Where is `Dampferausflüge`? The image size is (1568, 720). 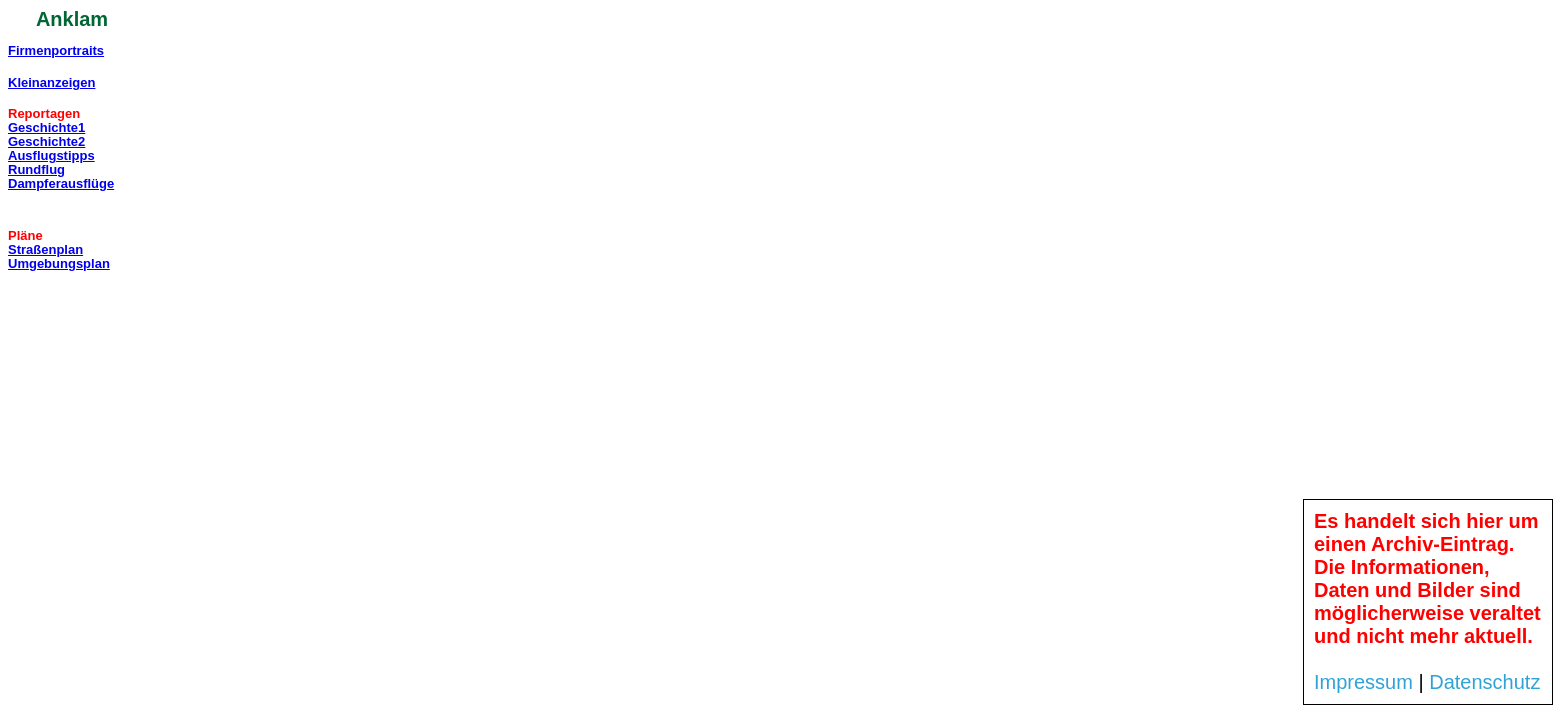 Dampferausflüge is located at coordinates (61, 183).